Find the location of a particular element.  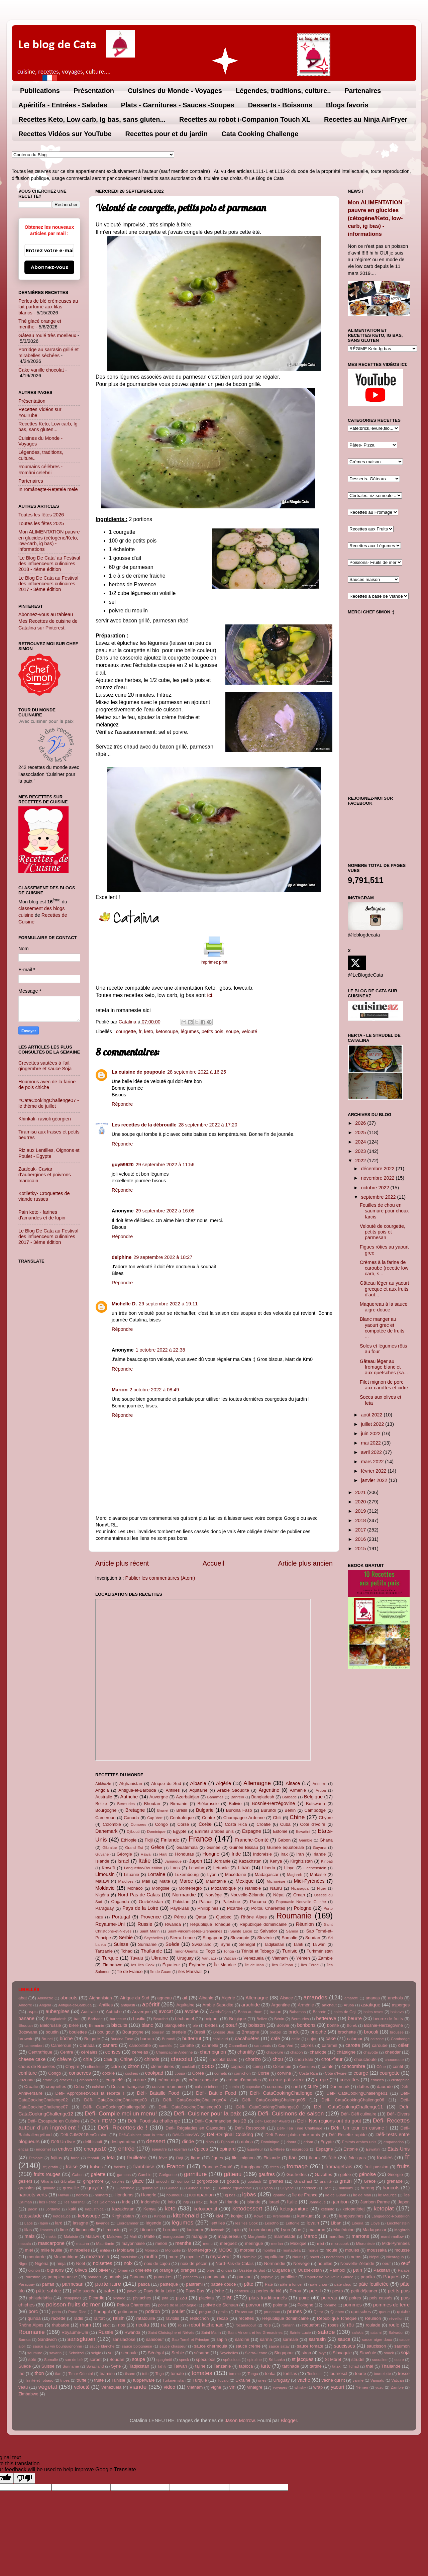

Nord-Pas-de-Calais is located at coordinates (139, 1894).